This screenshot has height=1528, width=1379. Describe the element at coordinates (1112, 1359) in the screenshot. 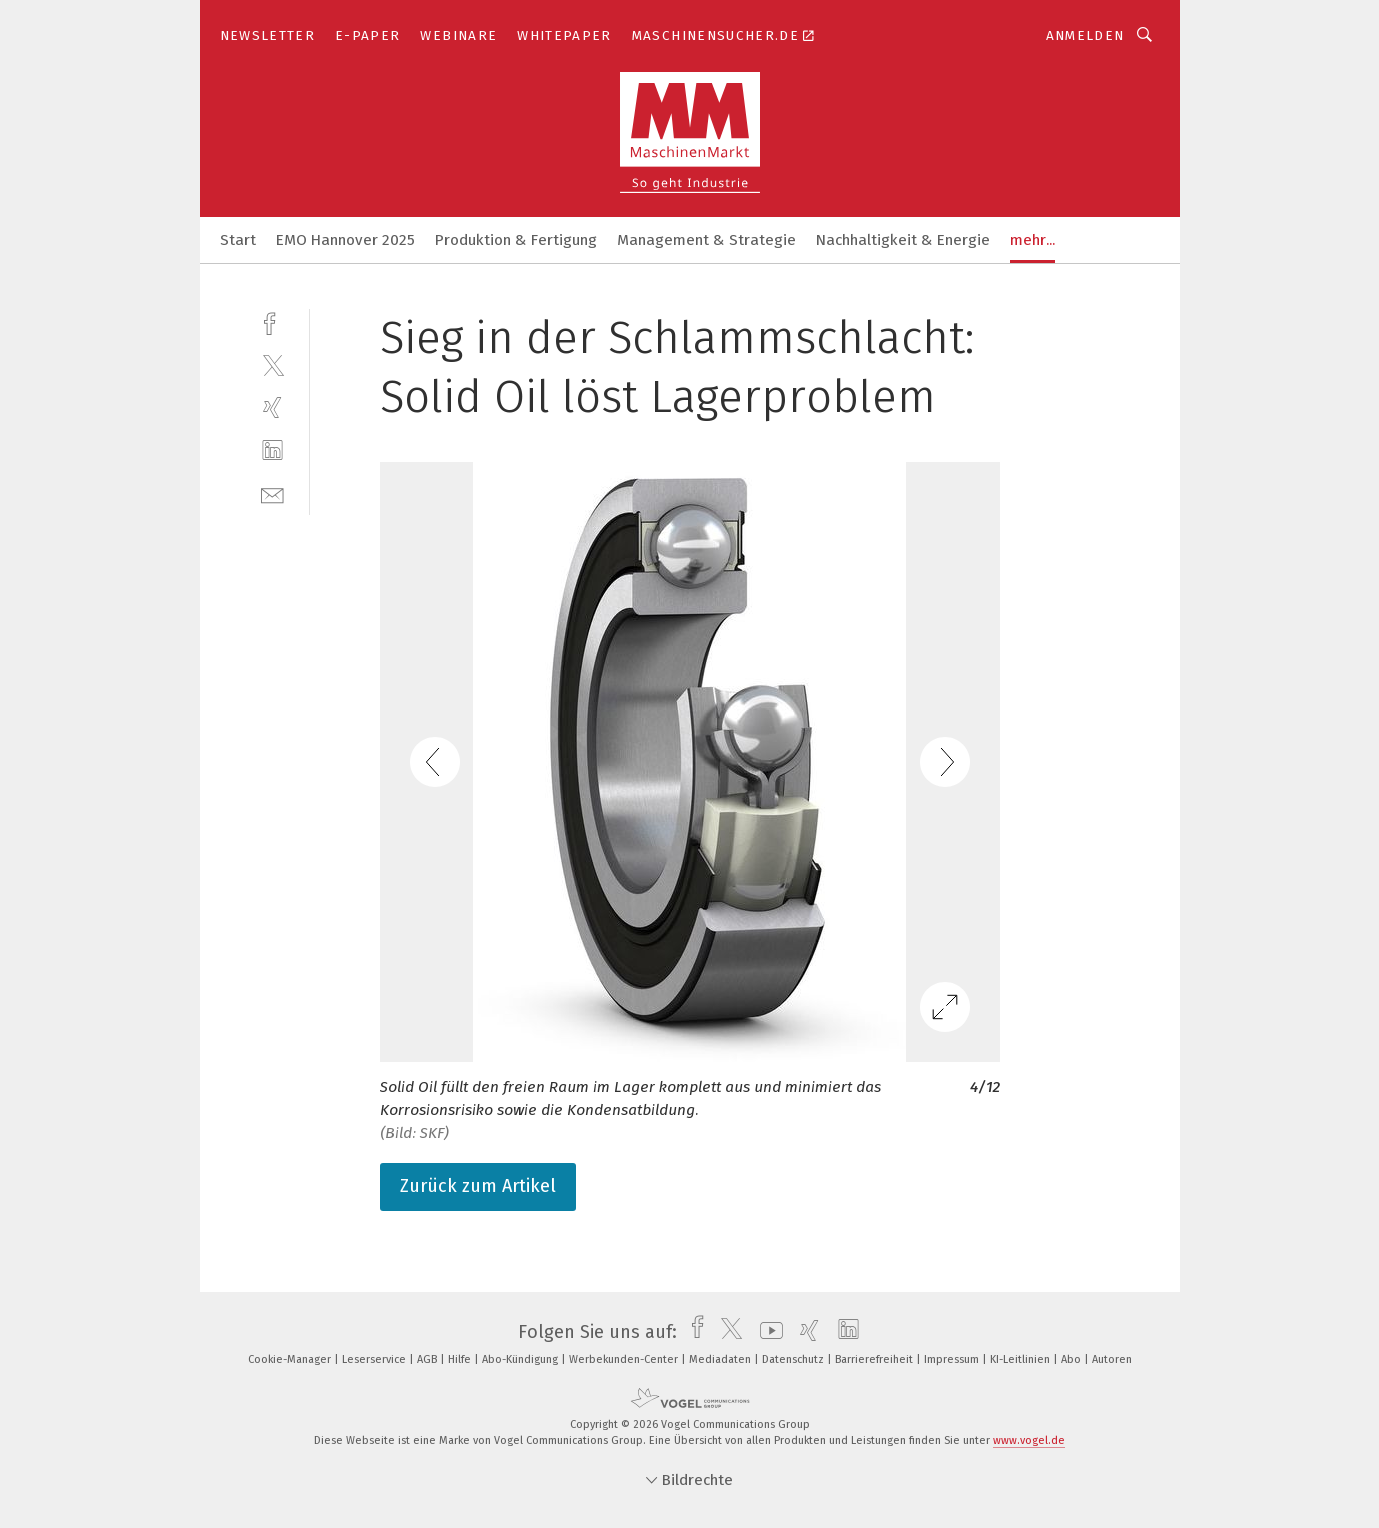

I see `Autoren` at that location.